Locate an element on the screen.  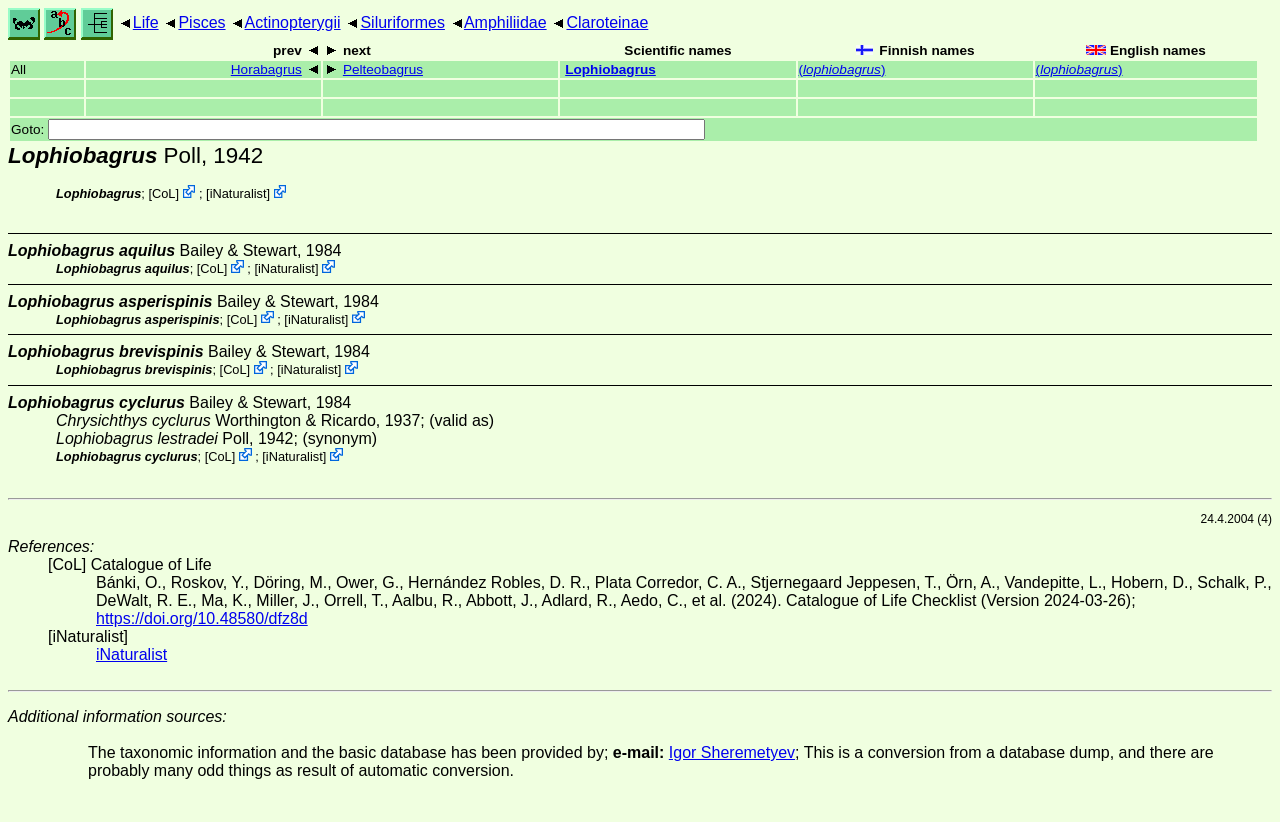
Igor Sheremetyev is located at coordinates (732, 752).